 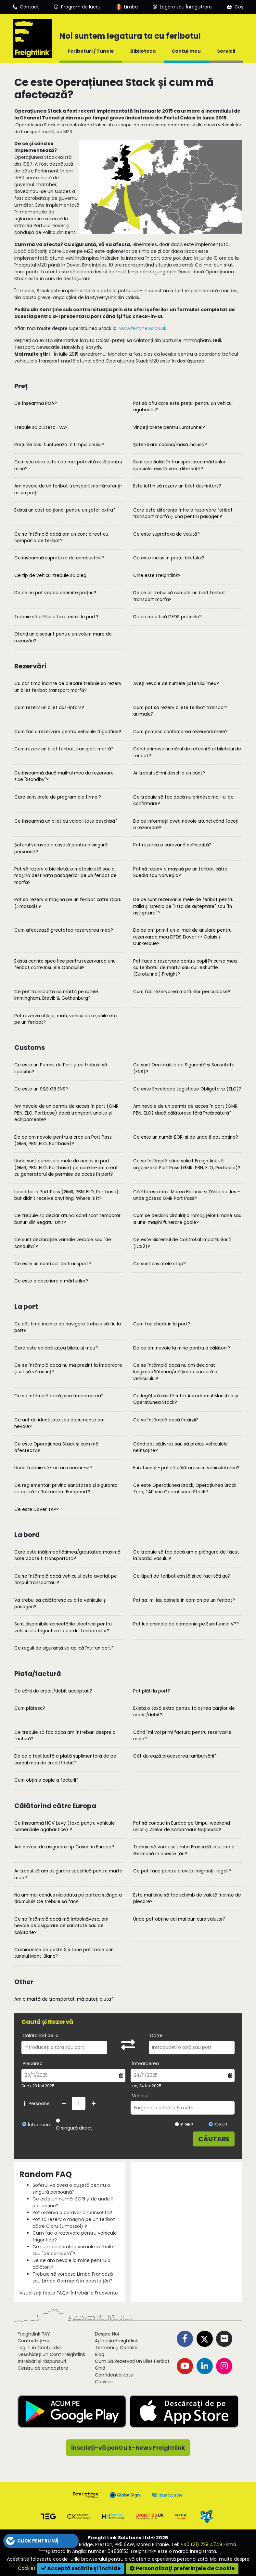 I want to click on Șoferul are cabina/masă inclusă?, so click(x=170, y=445).